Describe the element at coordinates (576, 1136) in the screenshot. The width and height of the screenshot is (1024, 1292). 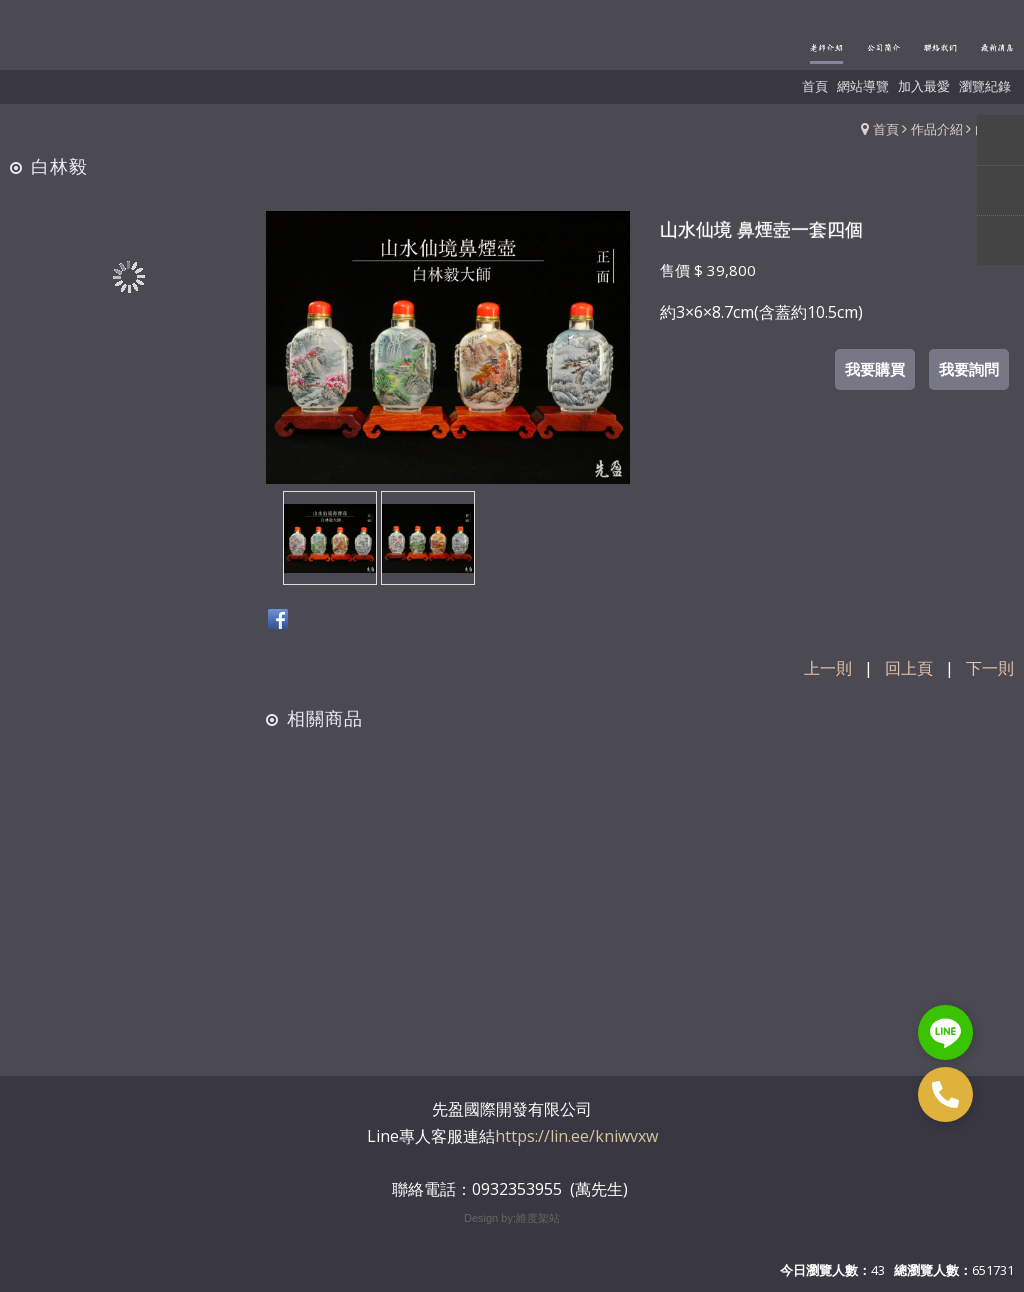
I see `https://lin.ee/kniwvxw` at that location.